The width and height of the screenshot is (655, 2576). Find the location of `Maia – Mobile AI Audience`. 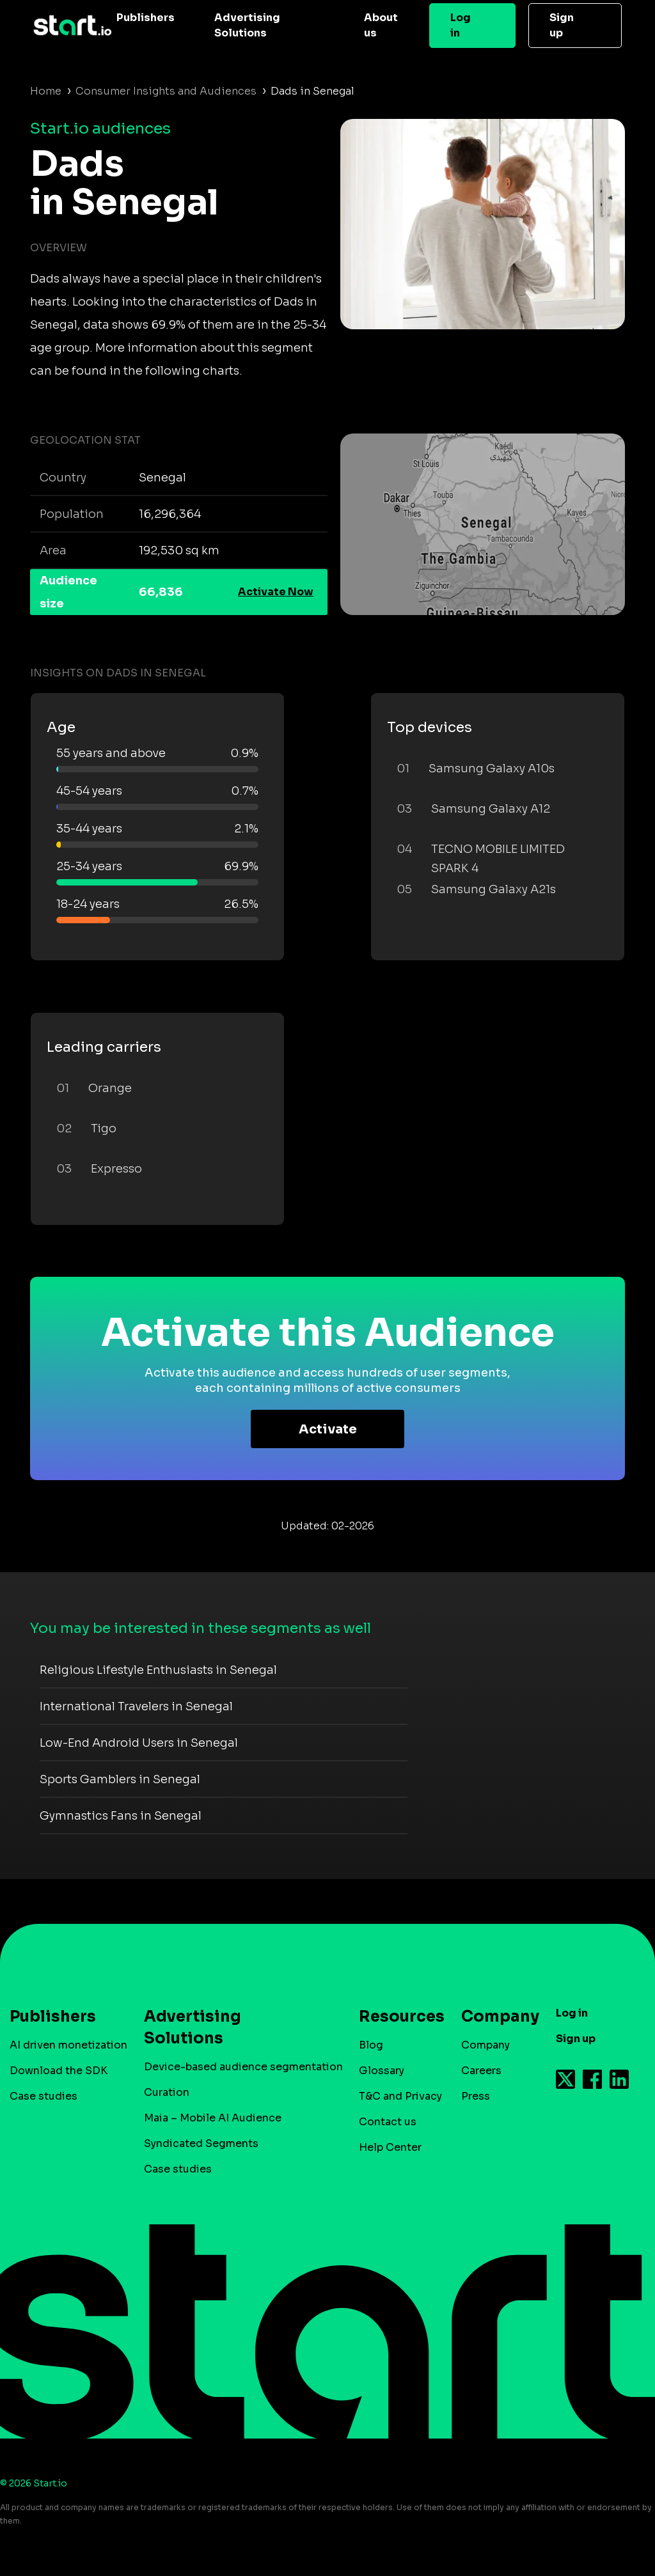

Maia – Mobile AI Audience is located at coordinates (212, 2118).